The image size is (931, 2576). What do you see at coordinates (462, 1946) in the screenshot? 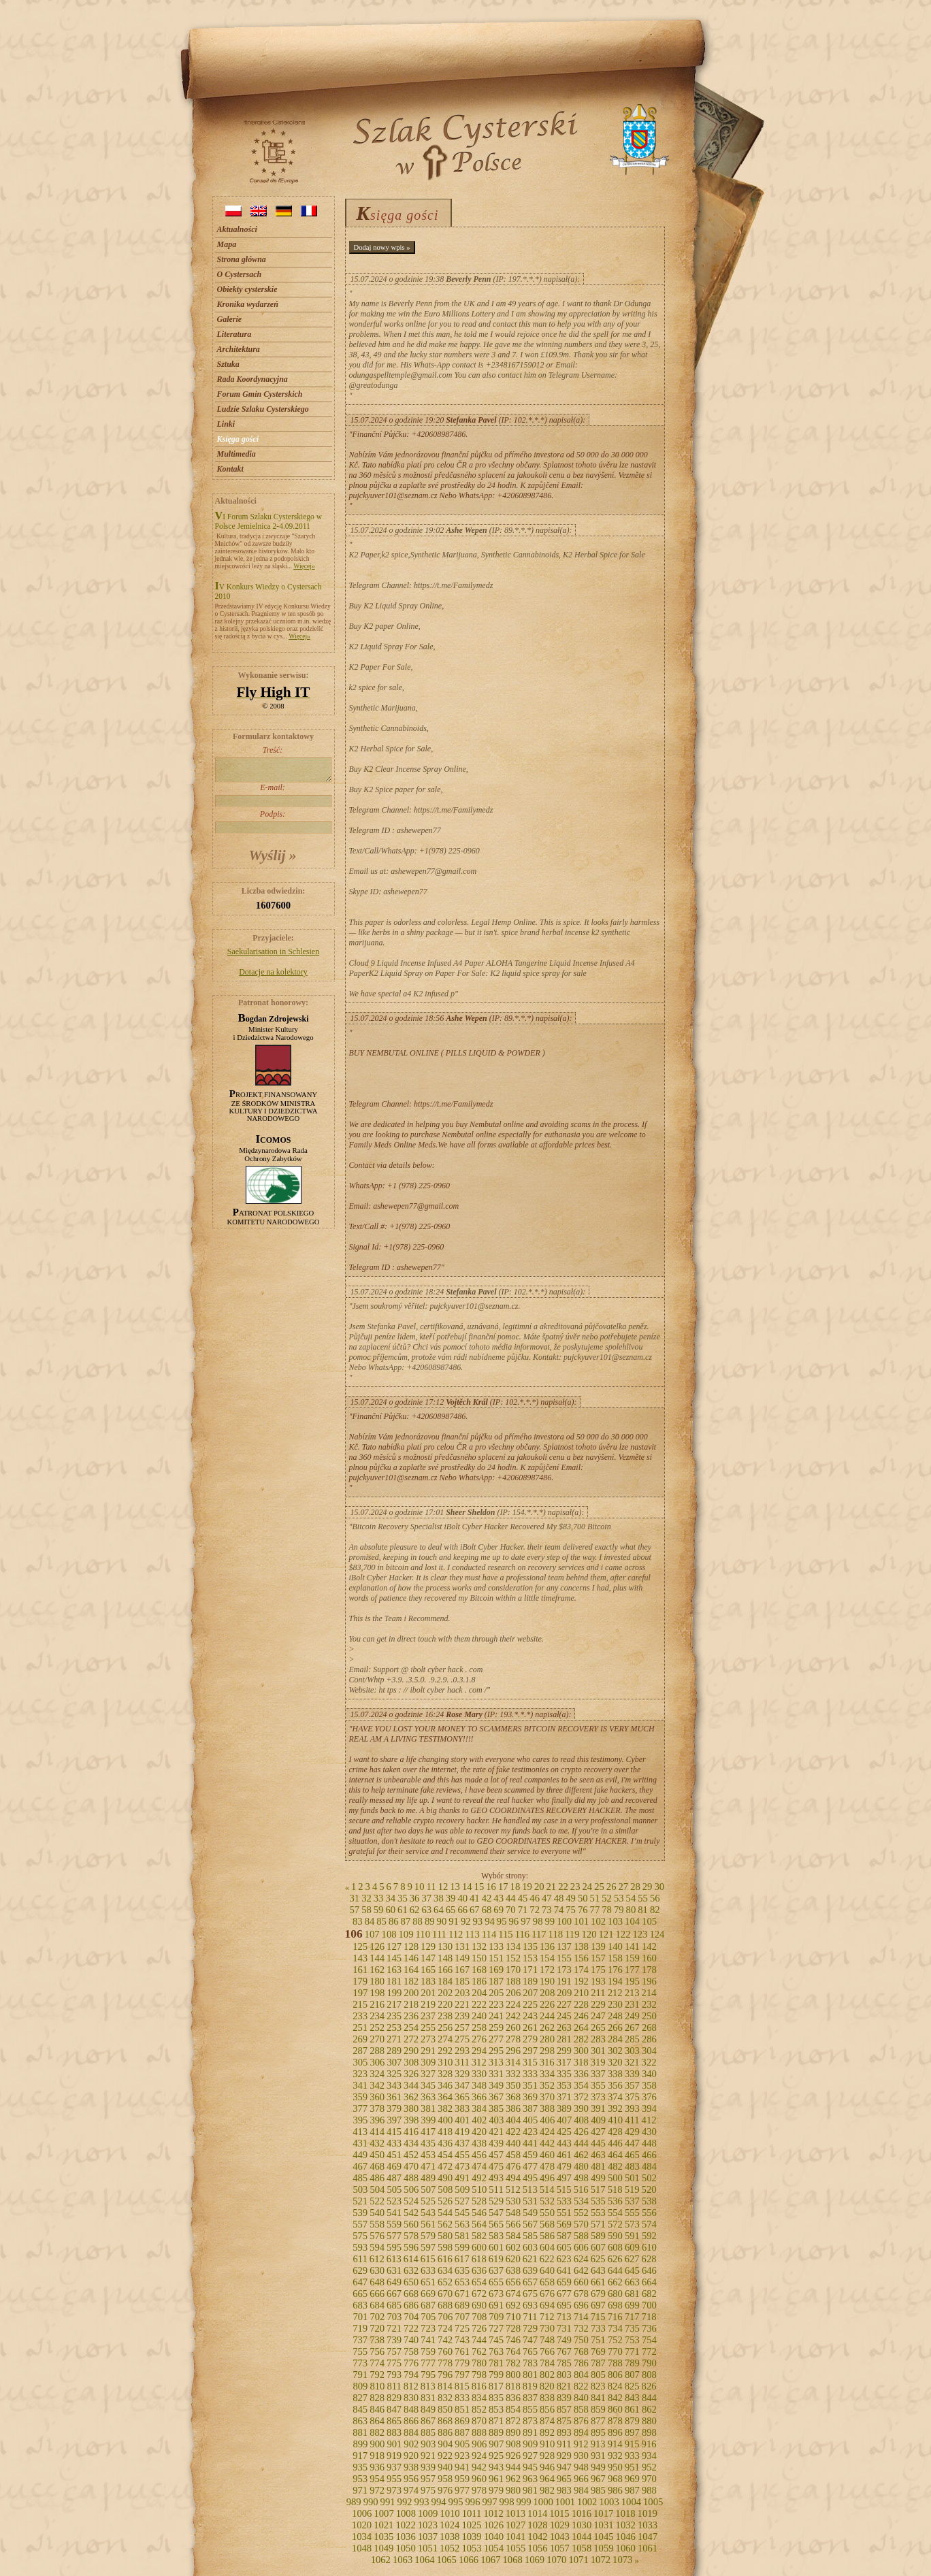
I see `131` at bounding box center [462, 1946].